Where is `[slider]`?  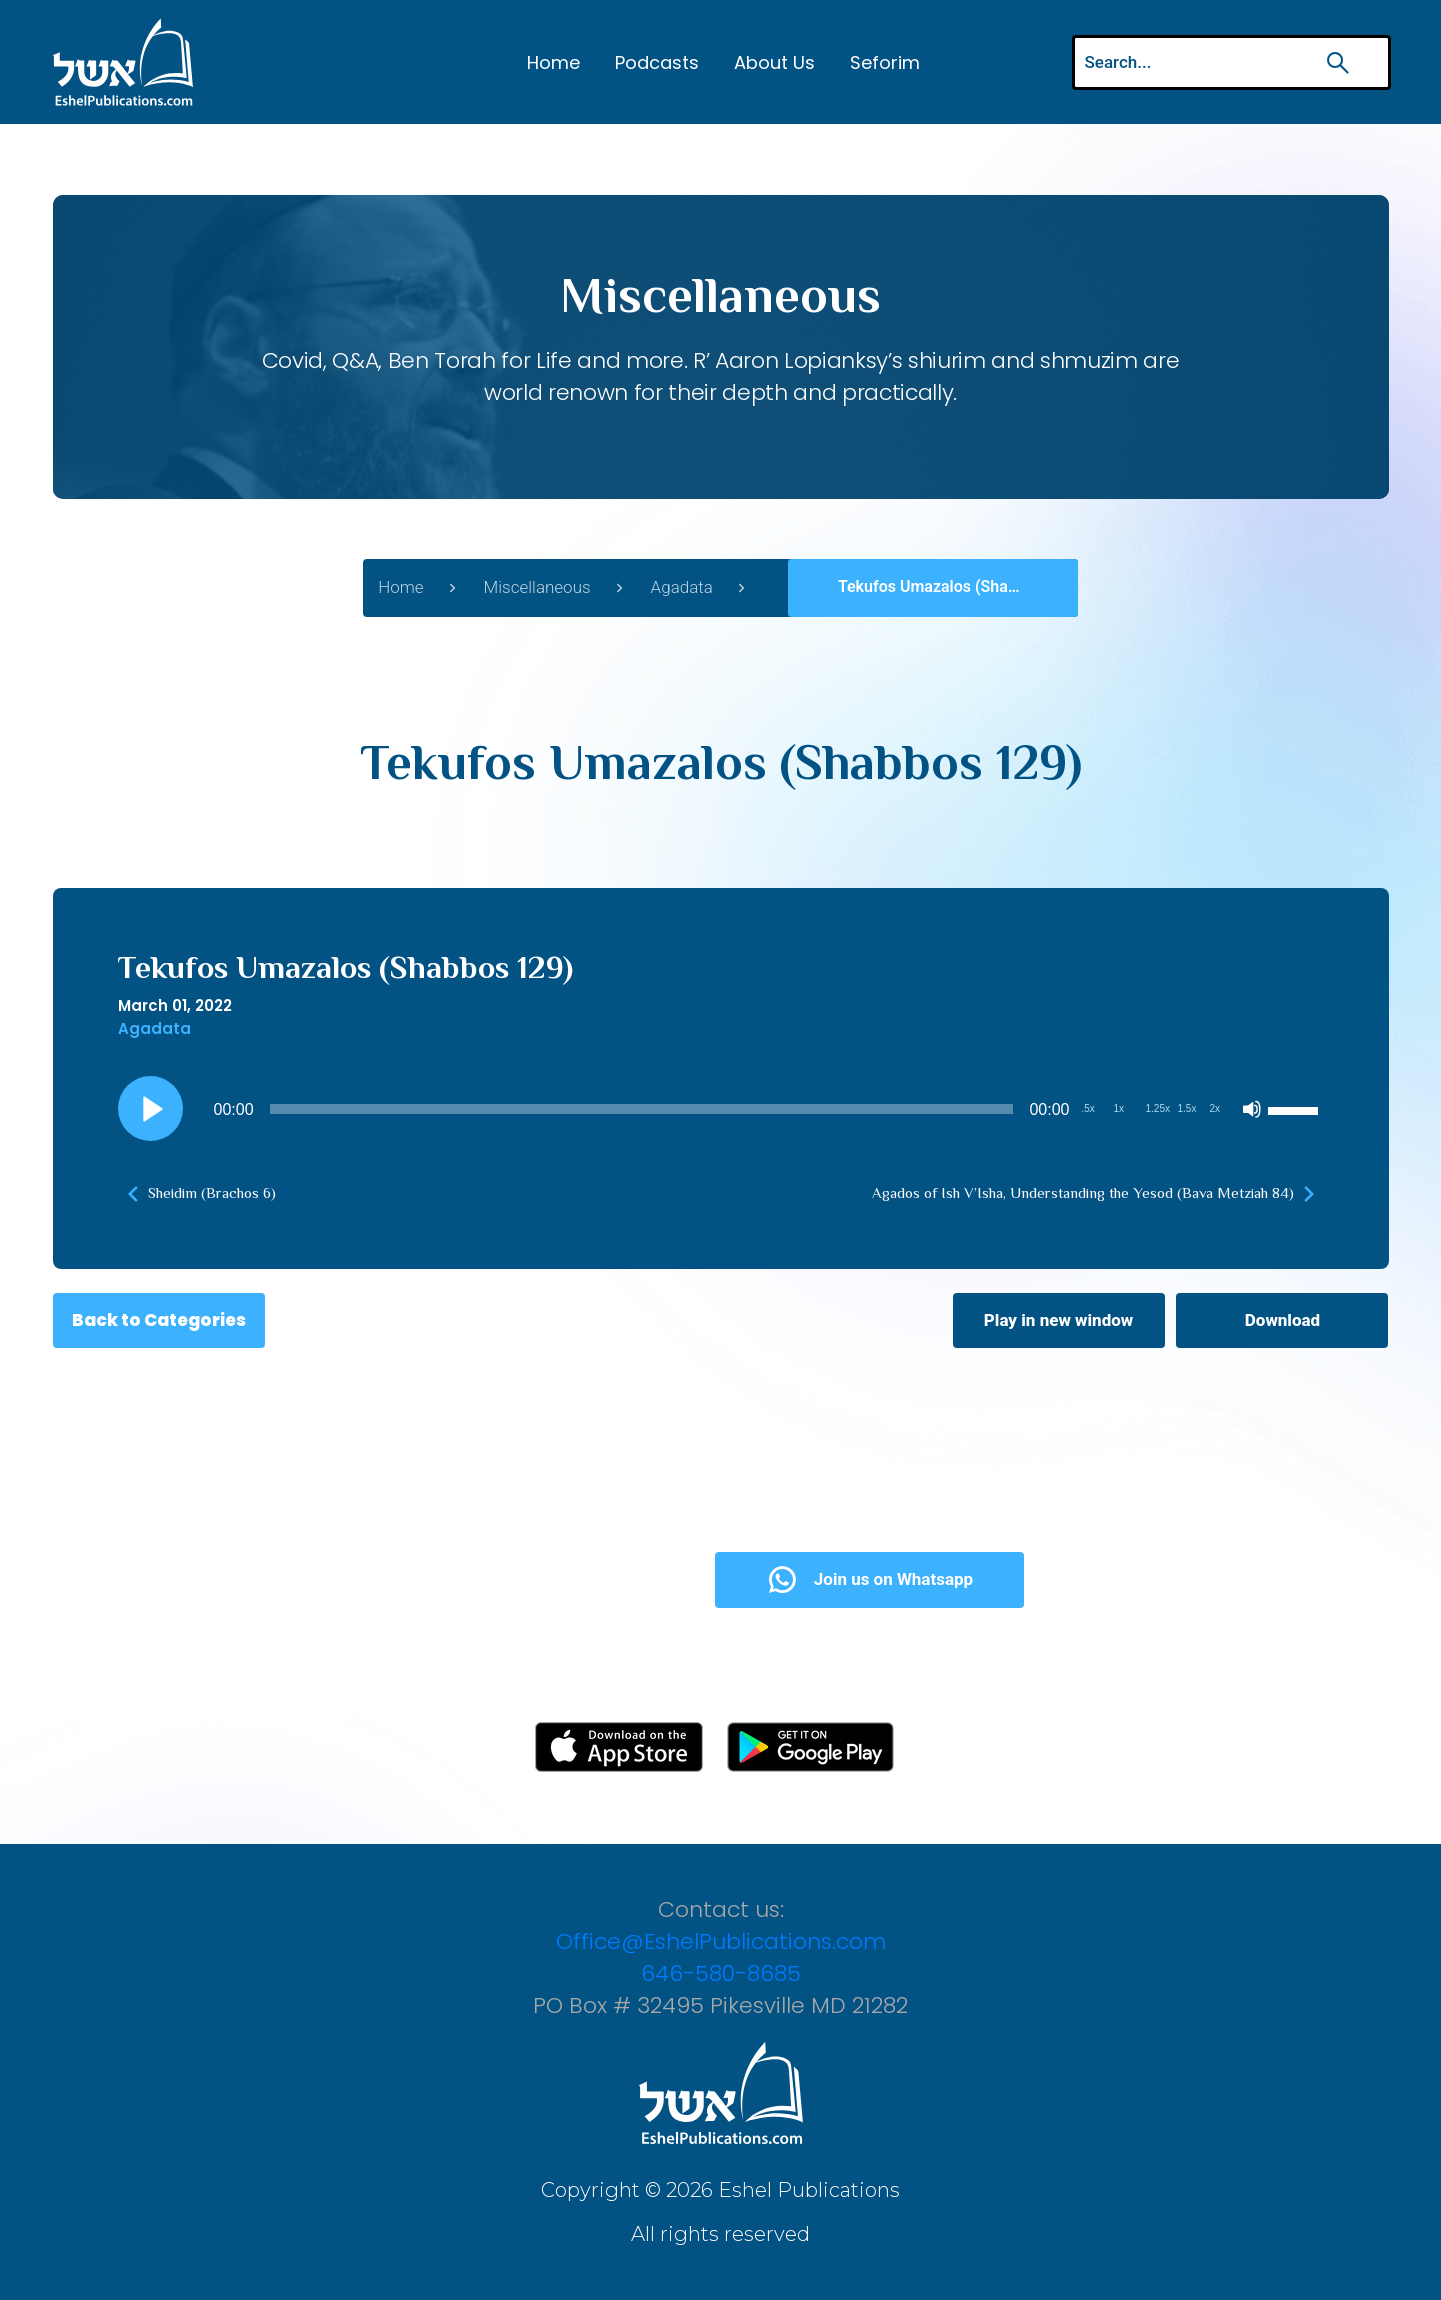
[slider] is located at coordinates (642, 1109).